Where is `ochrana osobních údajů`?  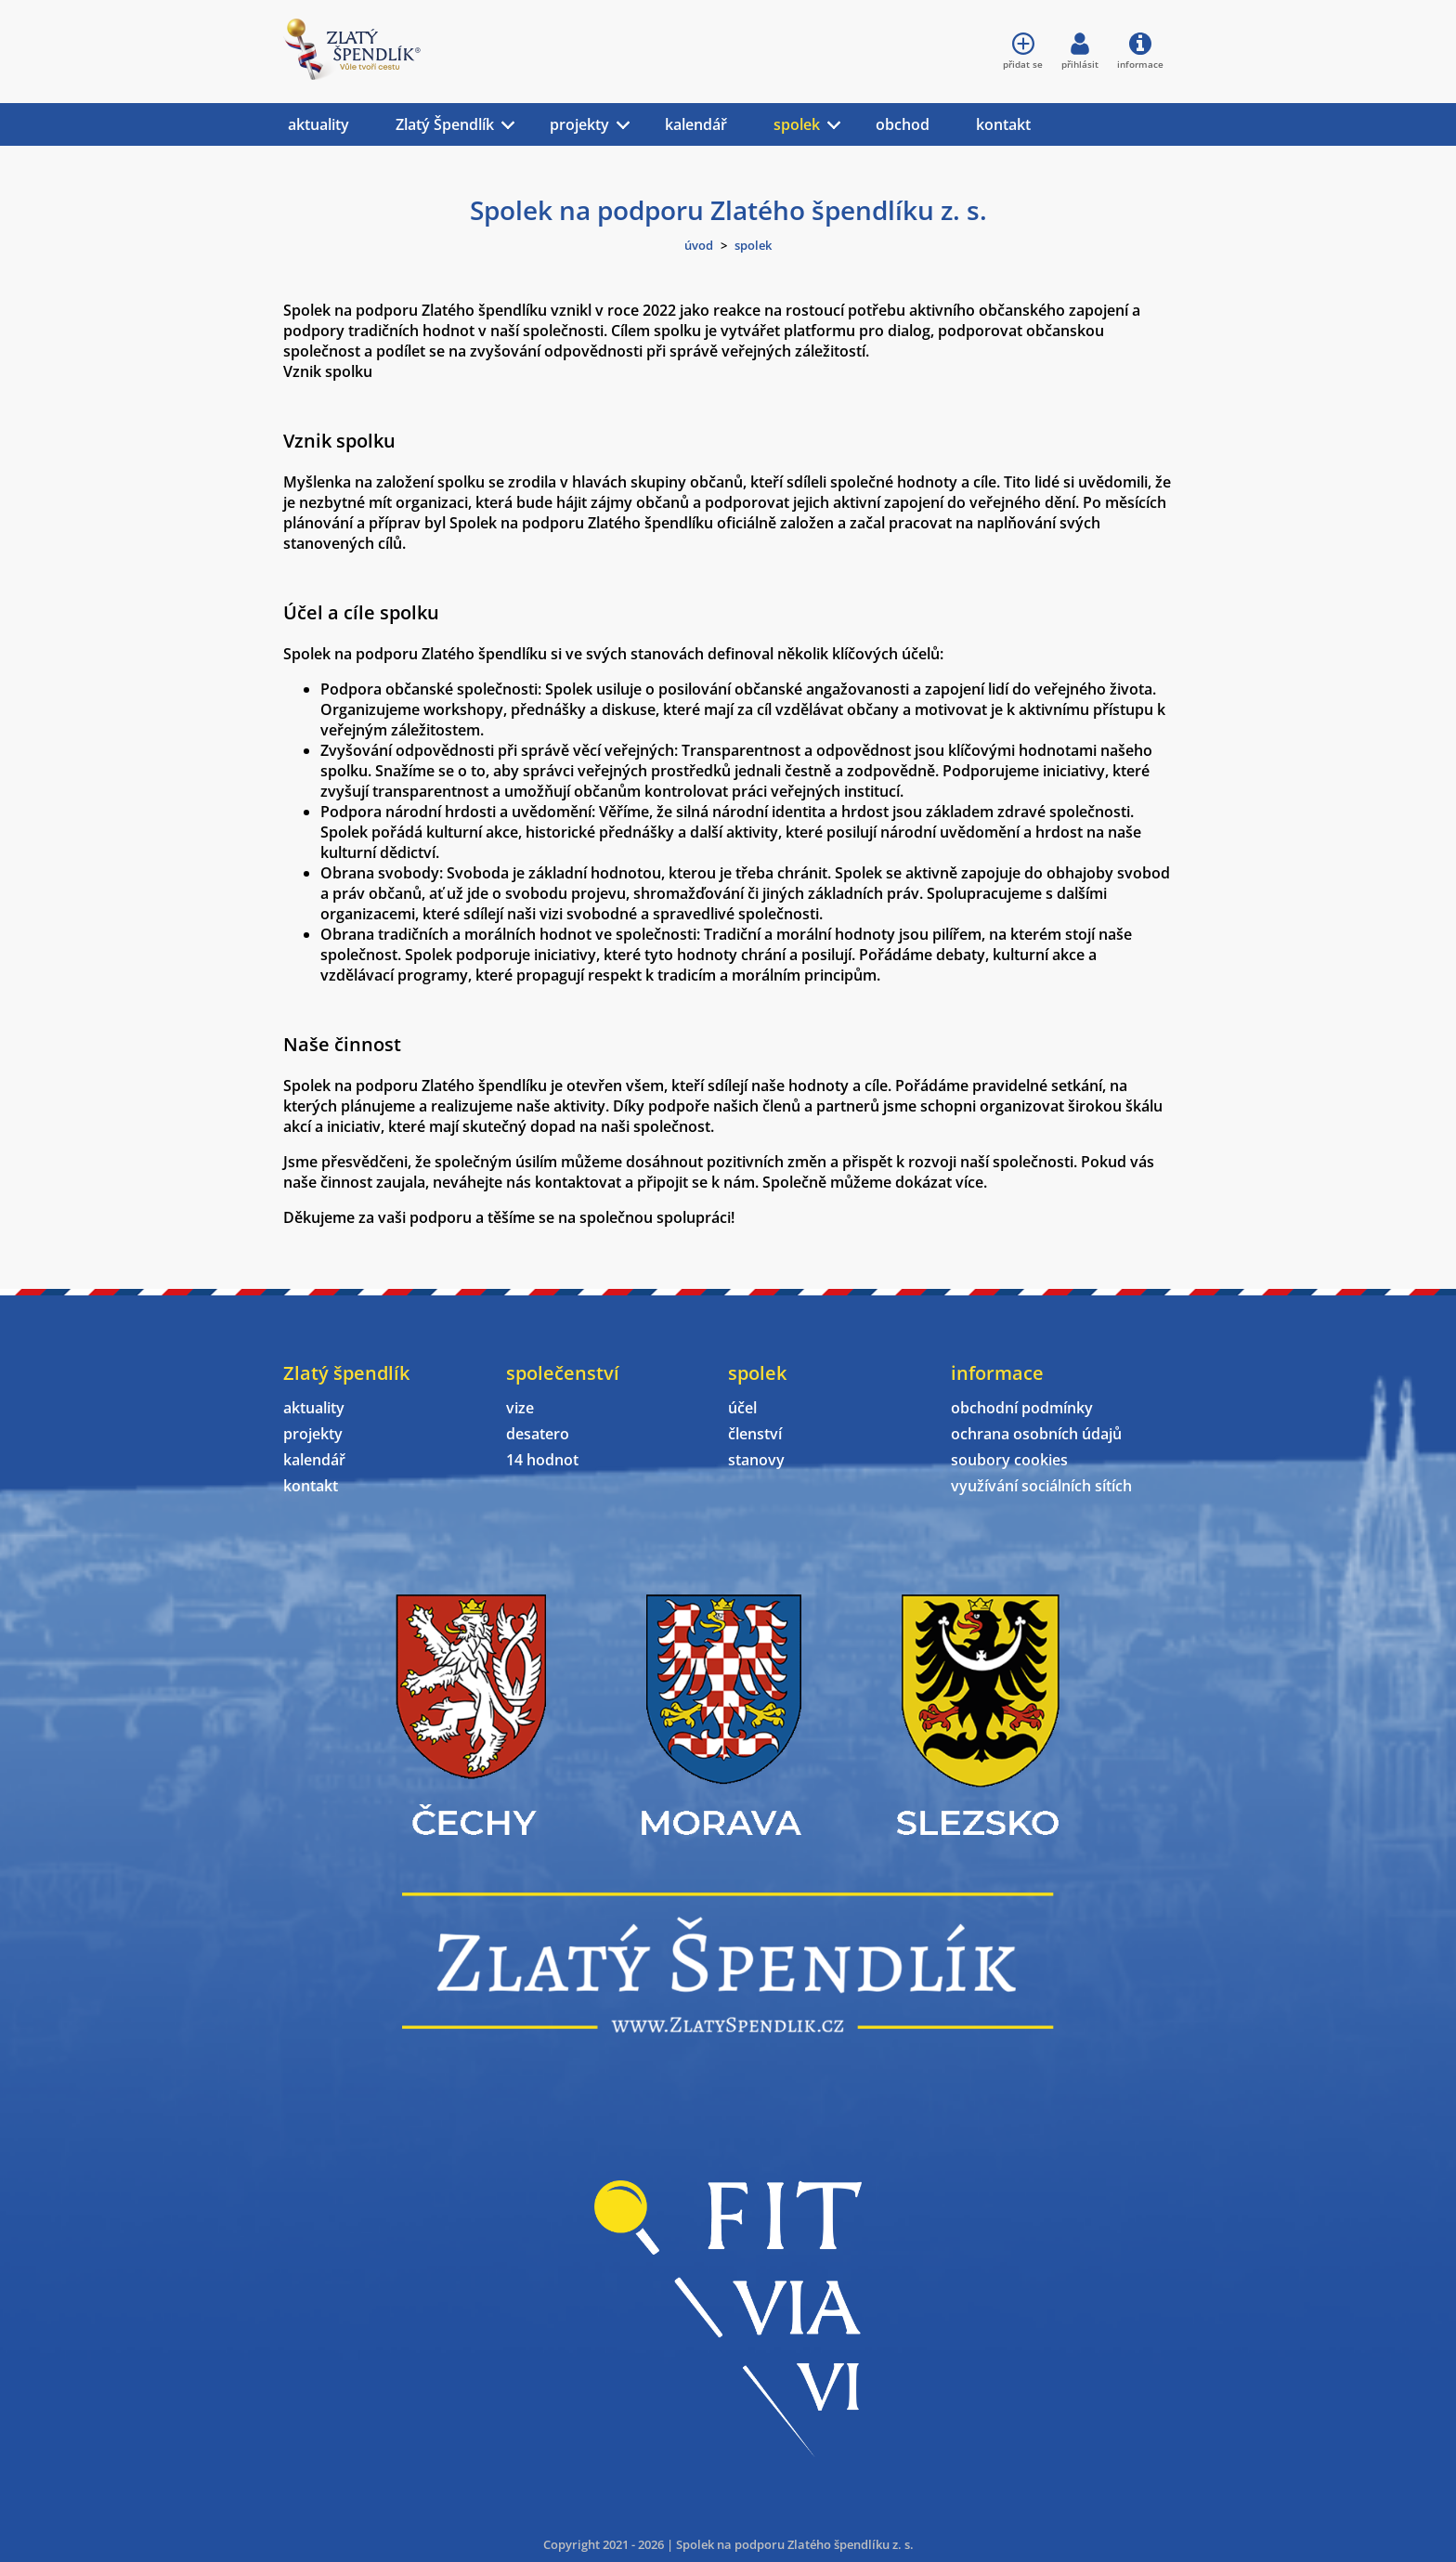
ochrana osobních údajů is located at coordinates (1036, 1434).